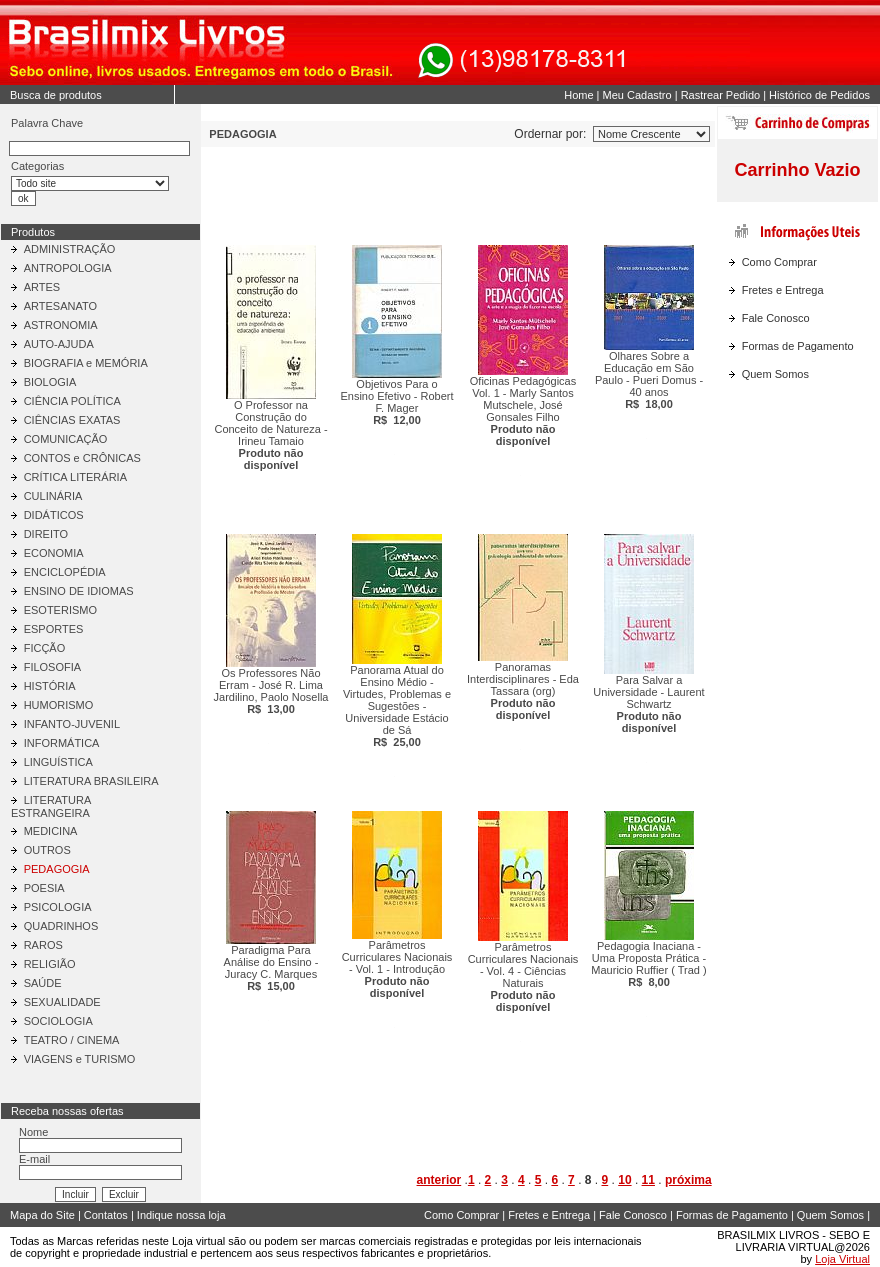  What do you see at coordinates (65, 572) in the screenshot?
I see `ENCICLOPÉDIA` at bounding box center [65, 572].